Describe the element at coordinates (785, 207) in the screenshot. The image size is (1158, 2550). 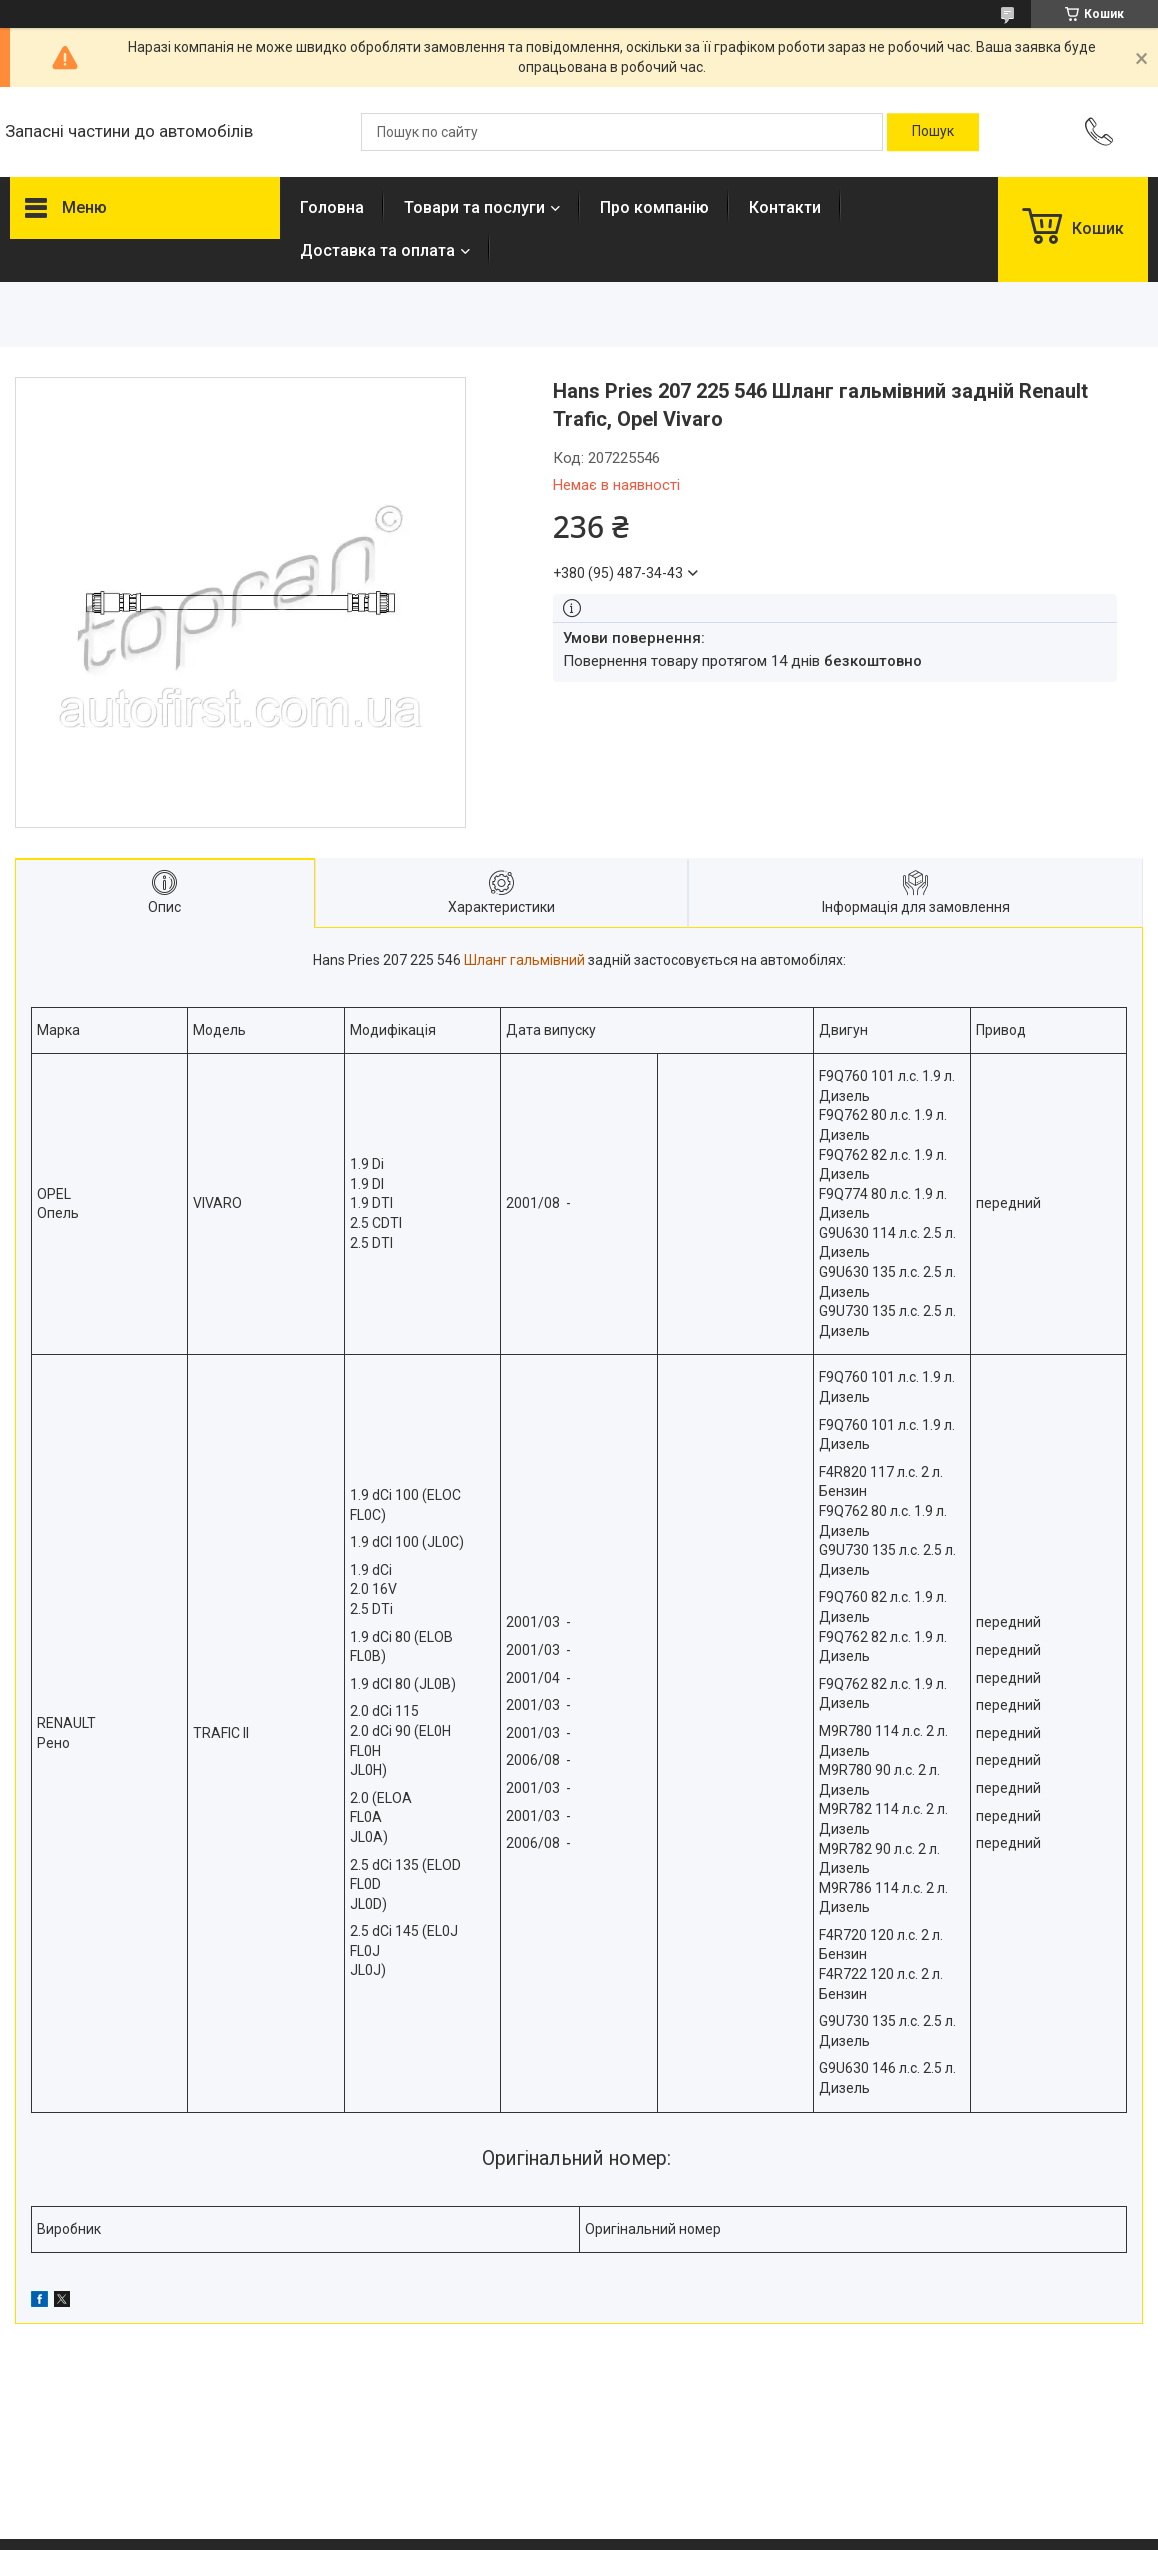
I see `Контакти` at that location.